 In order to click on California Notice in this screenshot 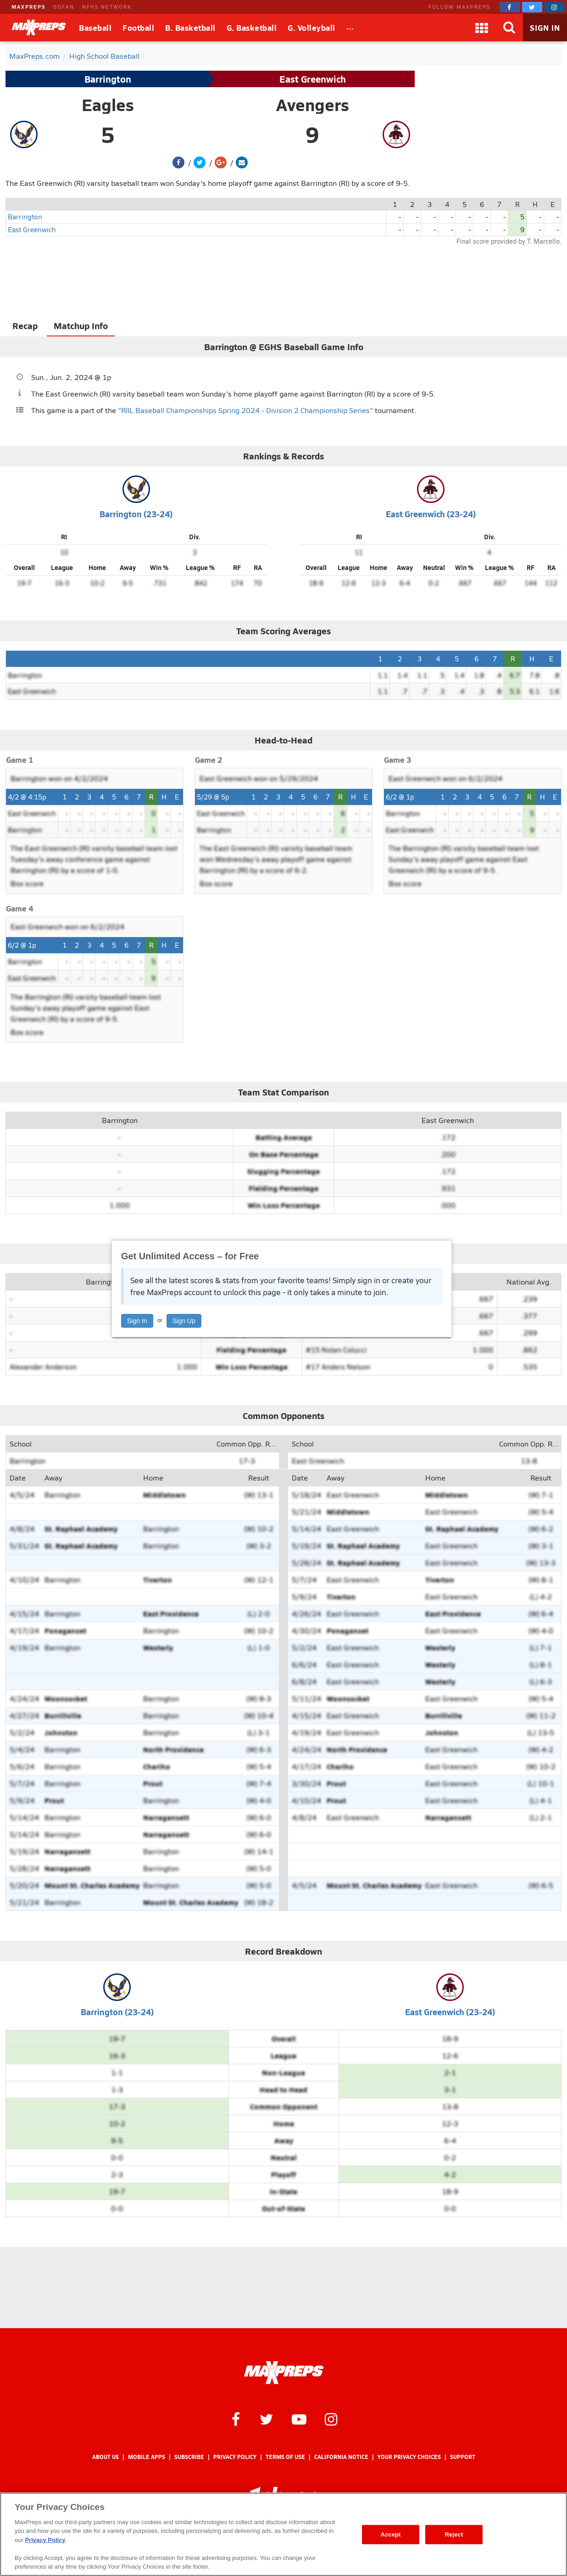, I will do `click(341, 2457)`.